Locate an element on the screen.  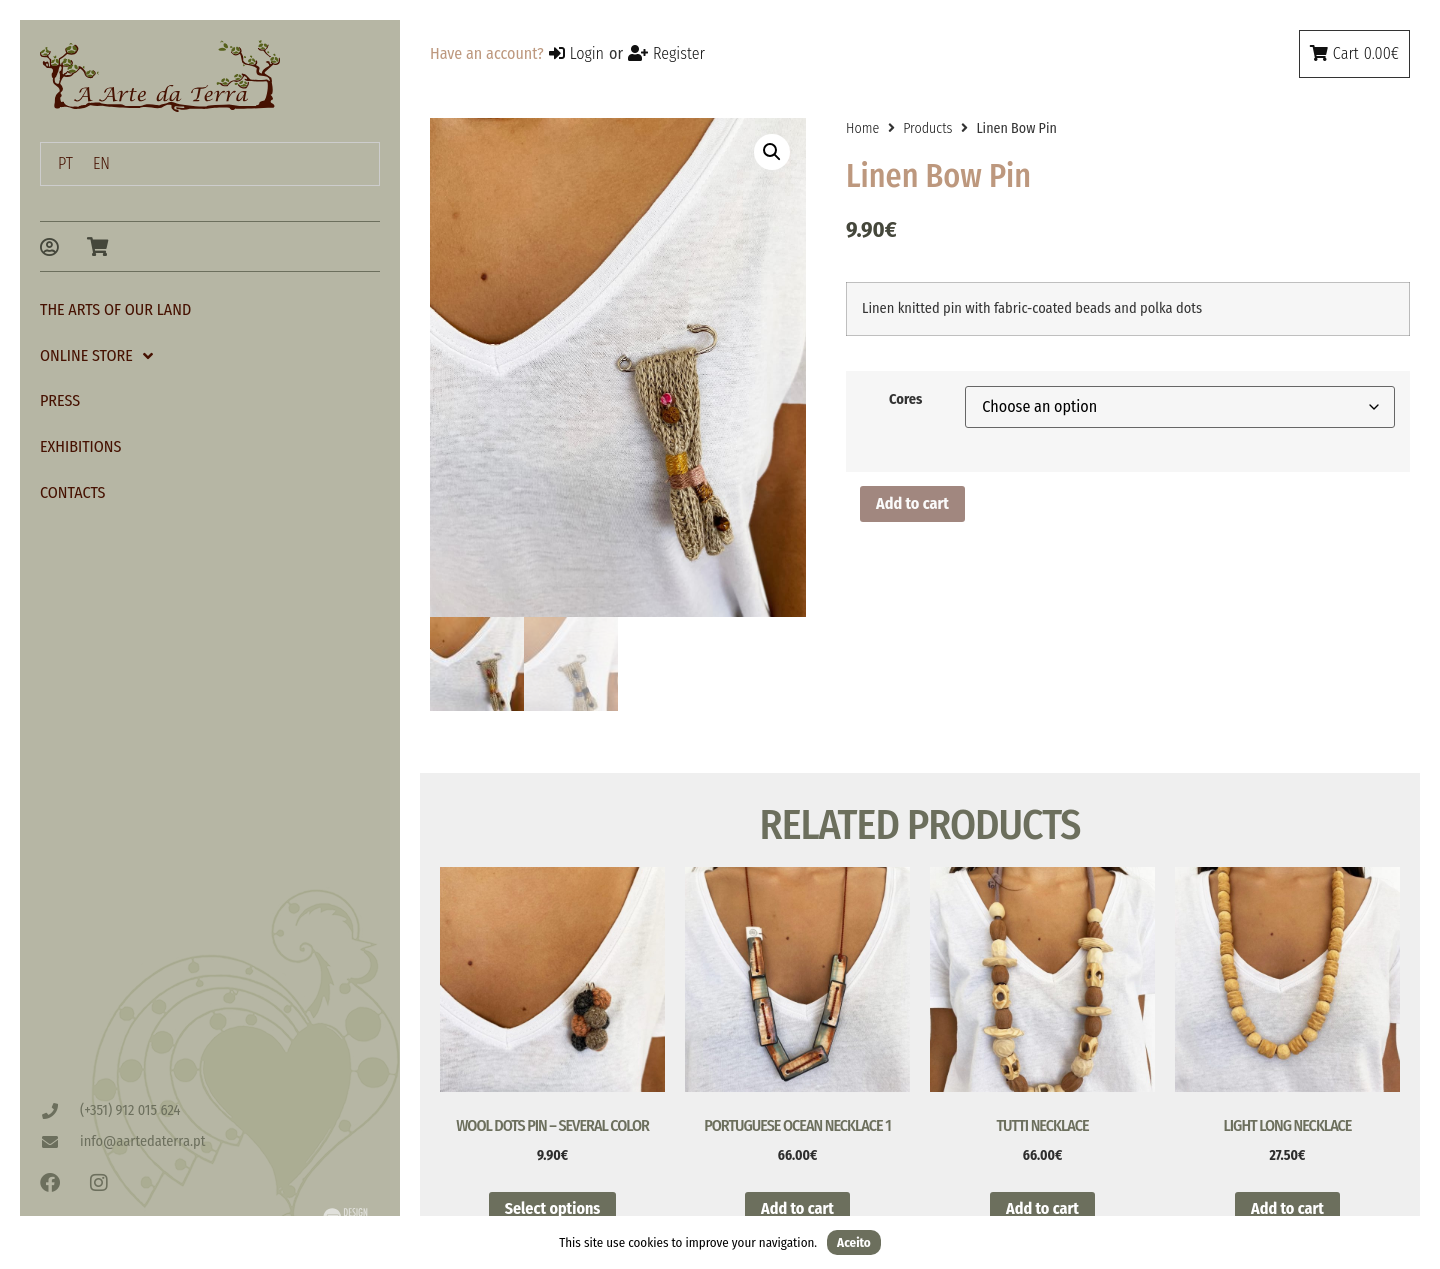
Home is located at coordinates (862, 128).